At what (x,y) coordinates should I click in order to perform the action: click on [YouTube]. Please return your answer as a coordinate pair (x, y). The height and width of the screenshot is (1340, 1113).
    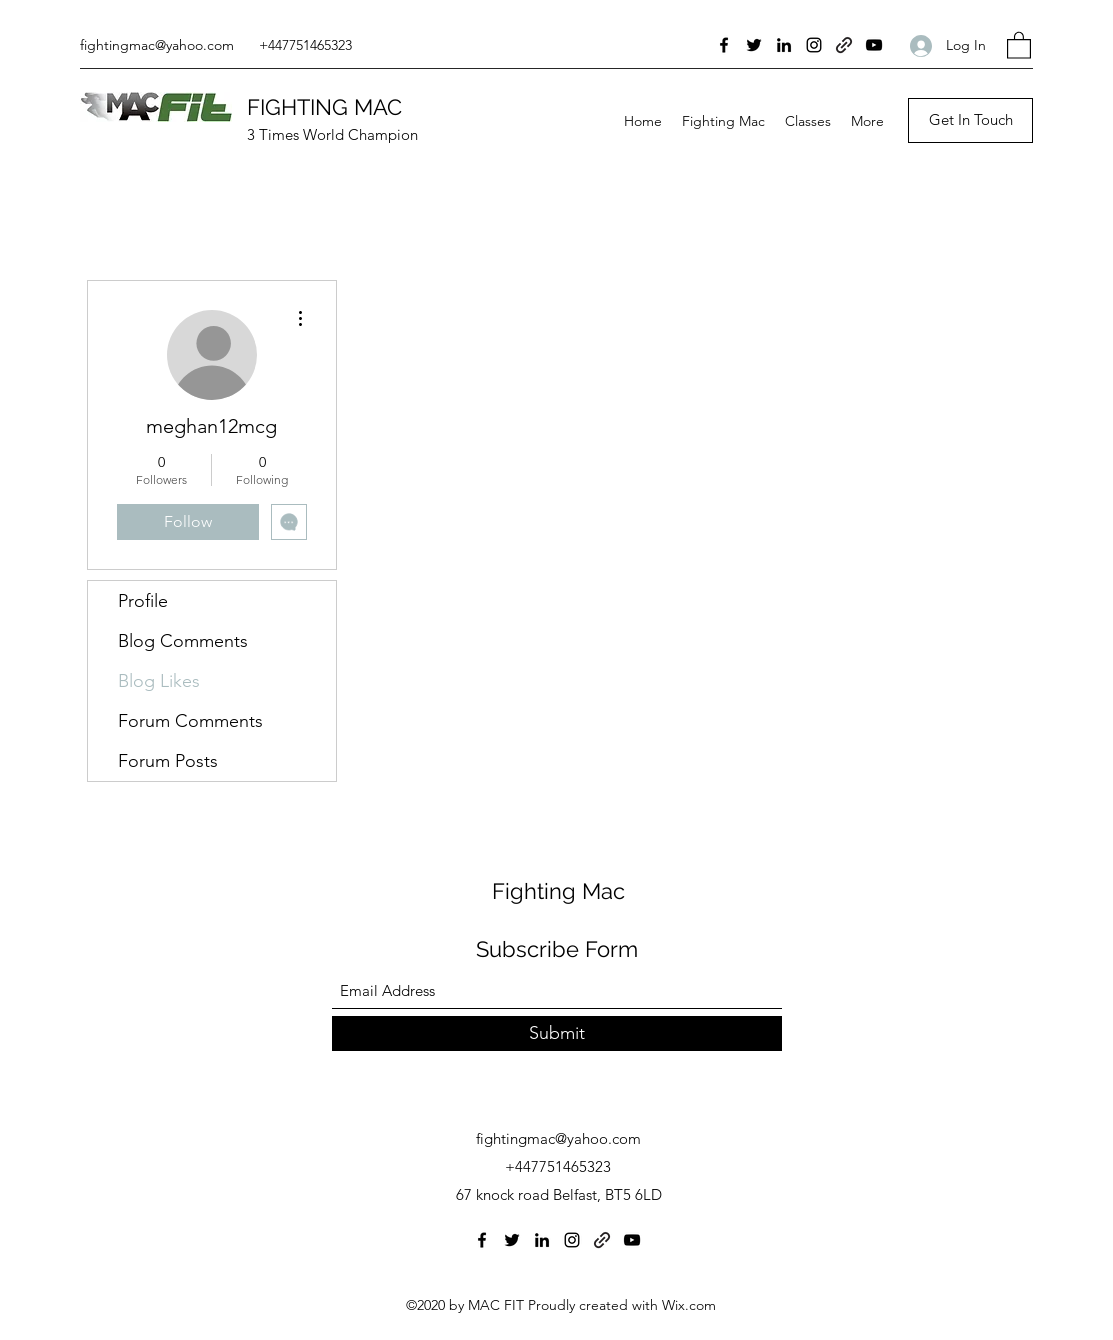
    Looking at the image, I should click on (874, 45).